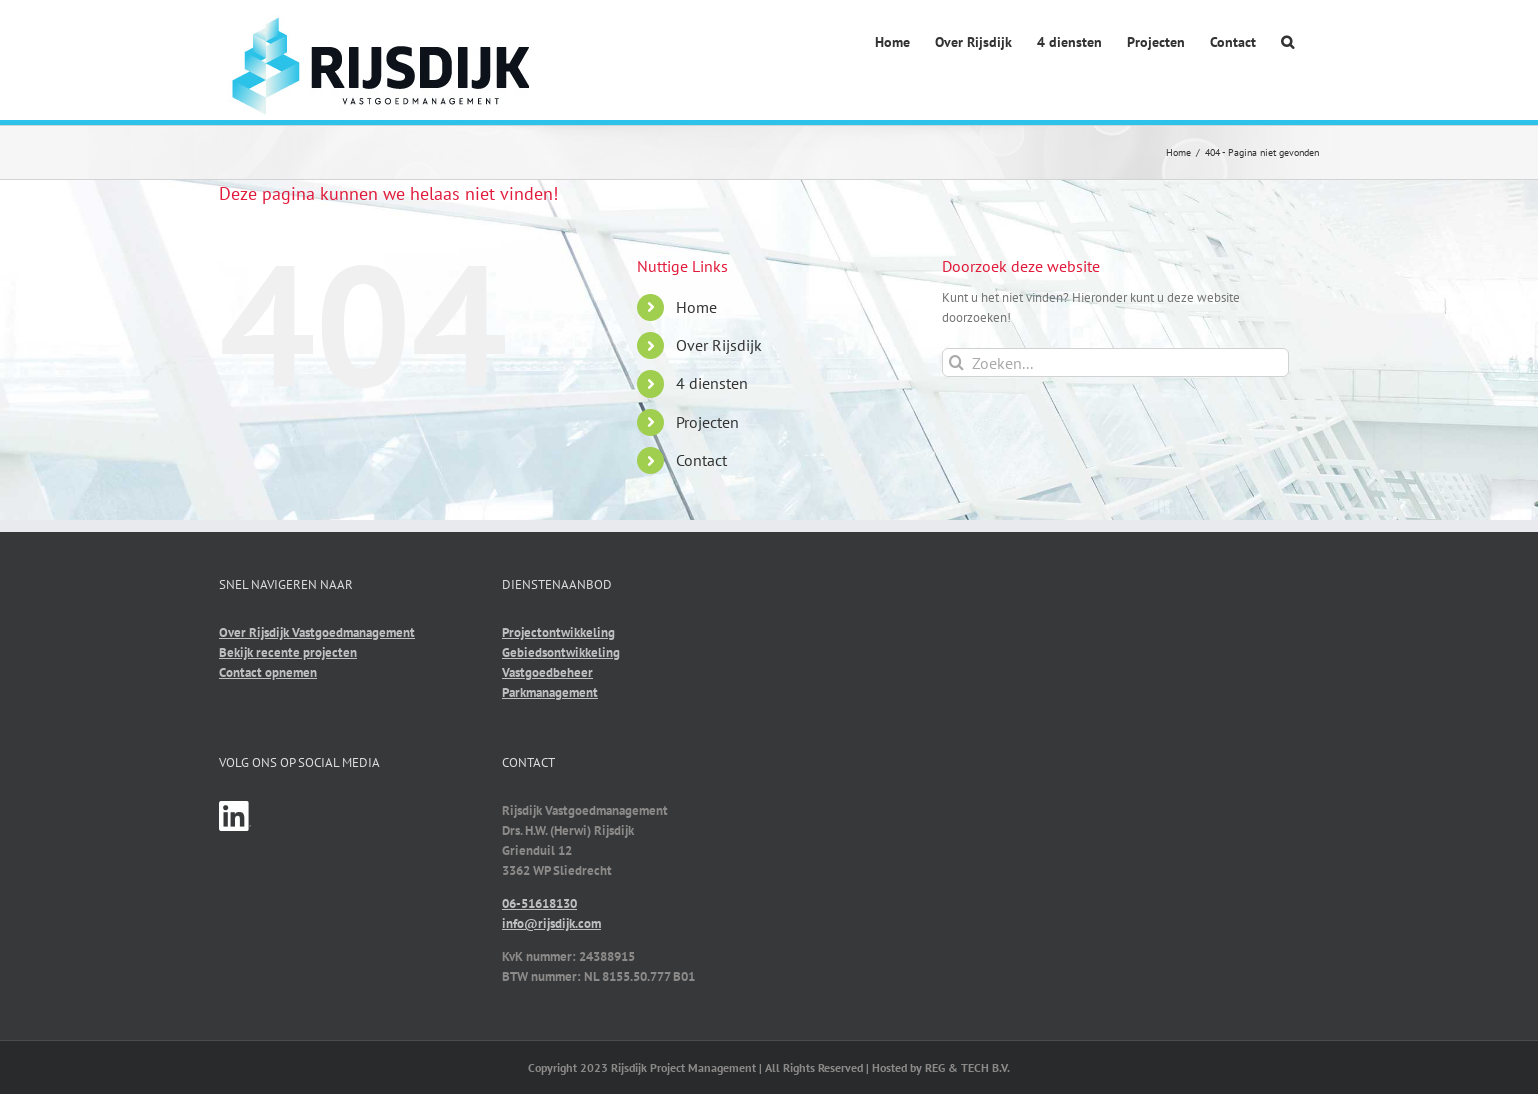  I want to click on [button], so click(1287, 43).